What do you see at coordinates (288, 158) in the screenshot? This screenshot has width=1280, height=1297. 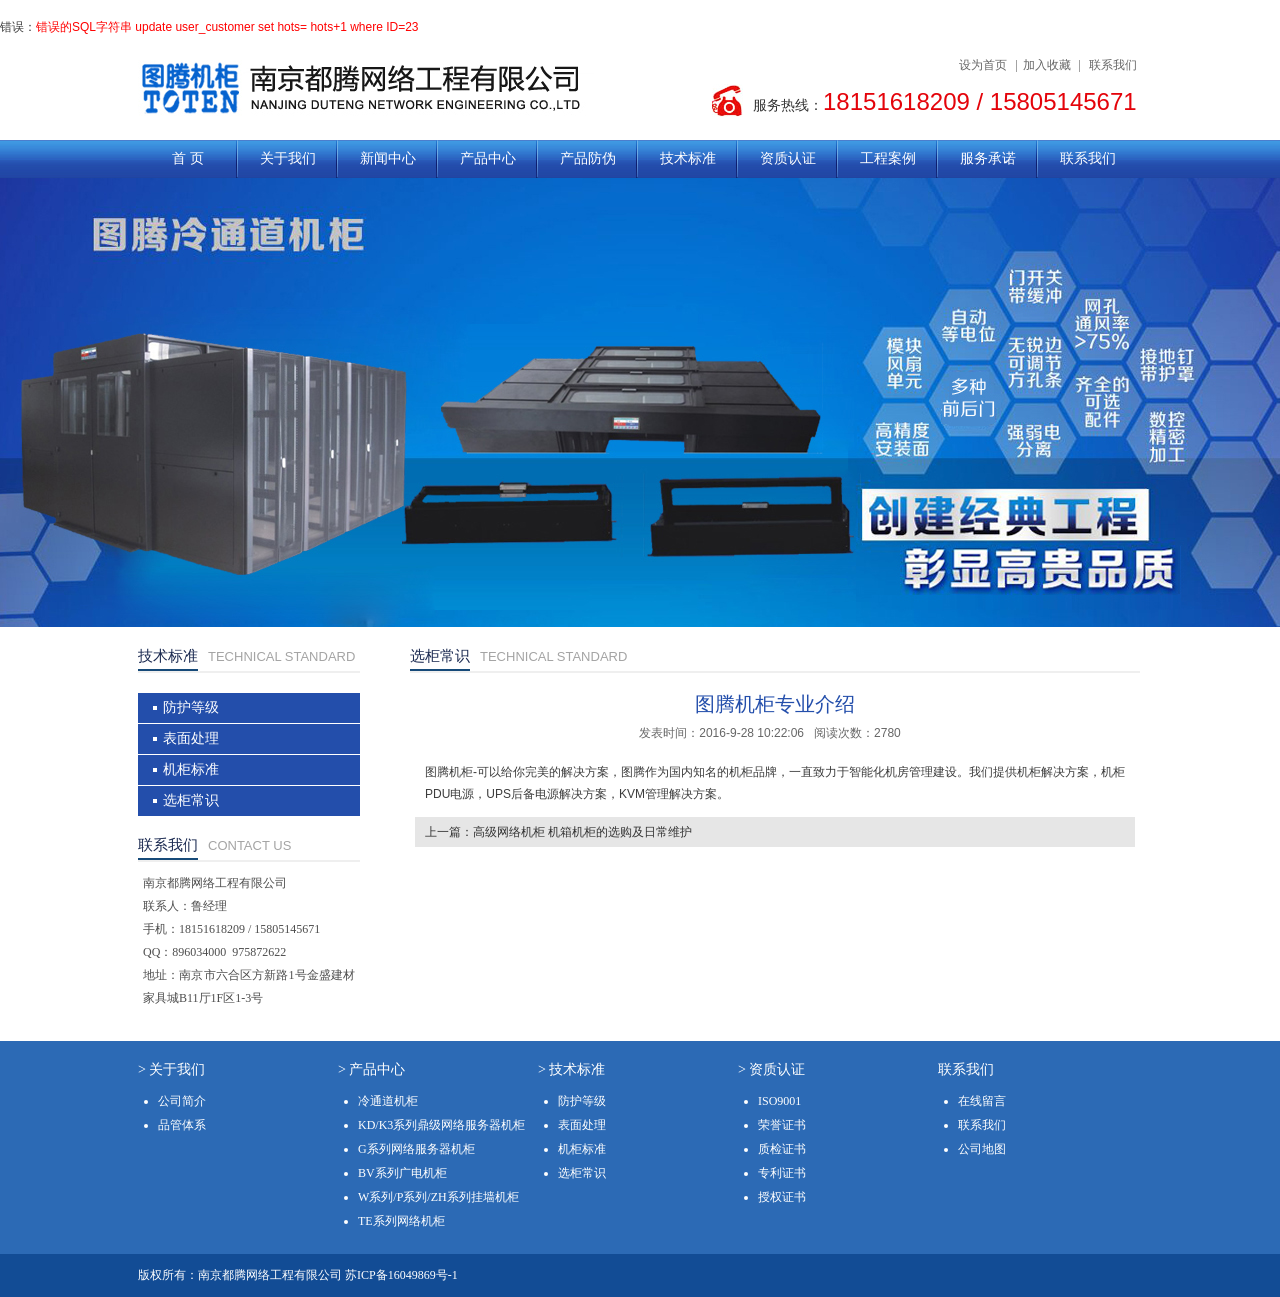 I see `关于我们` at bounding box center [288, 158].